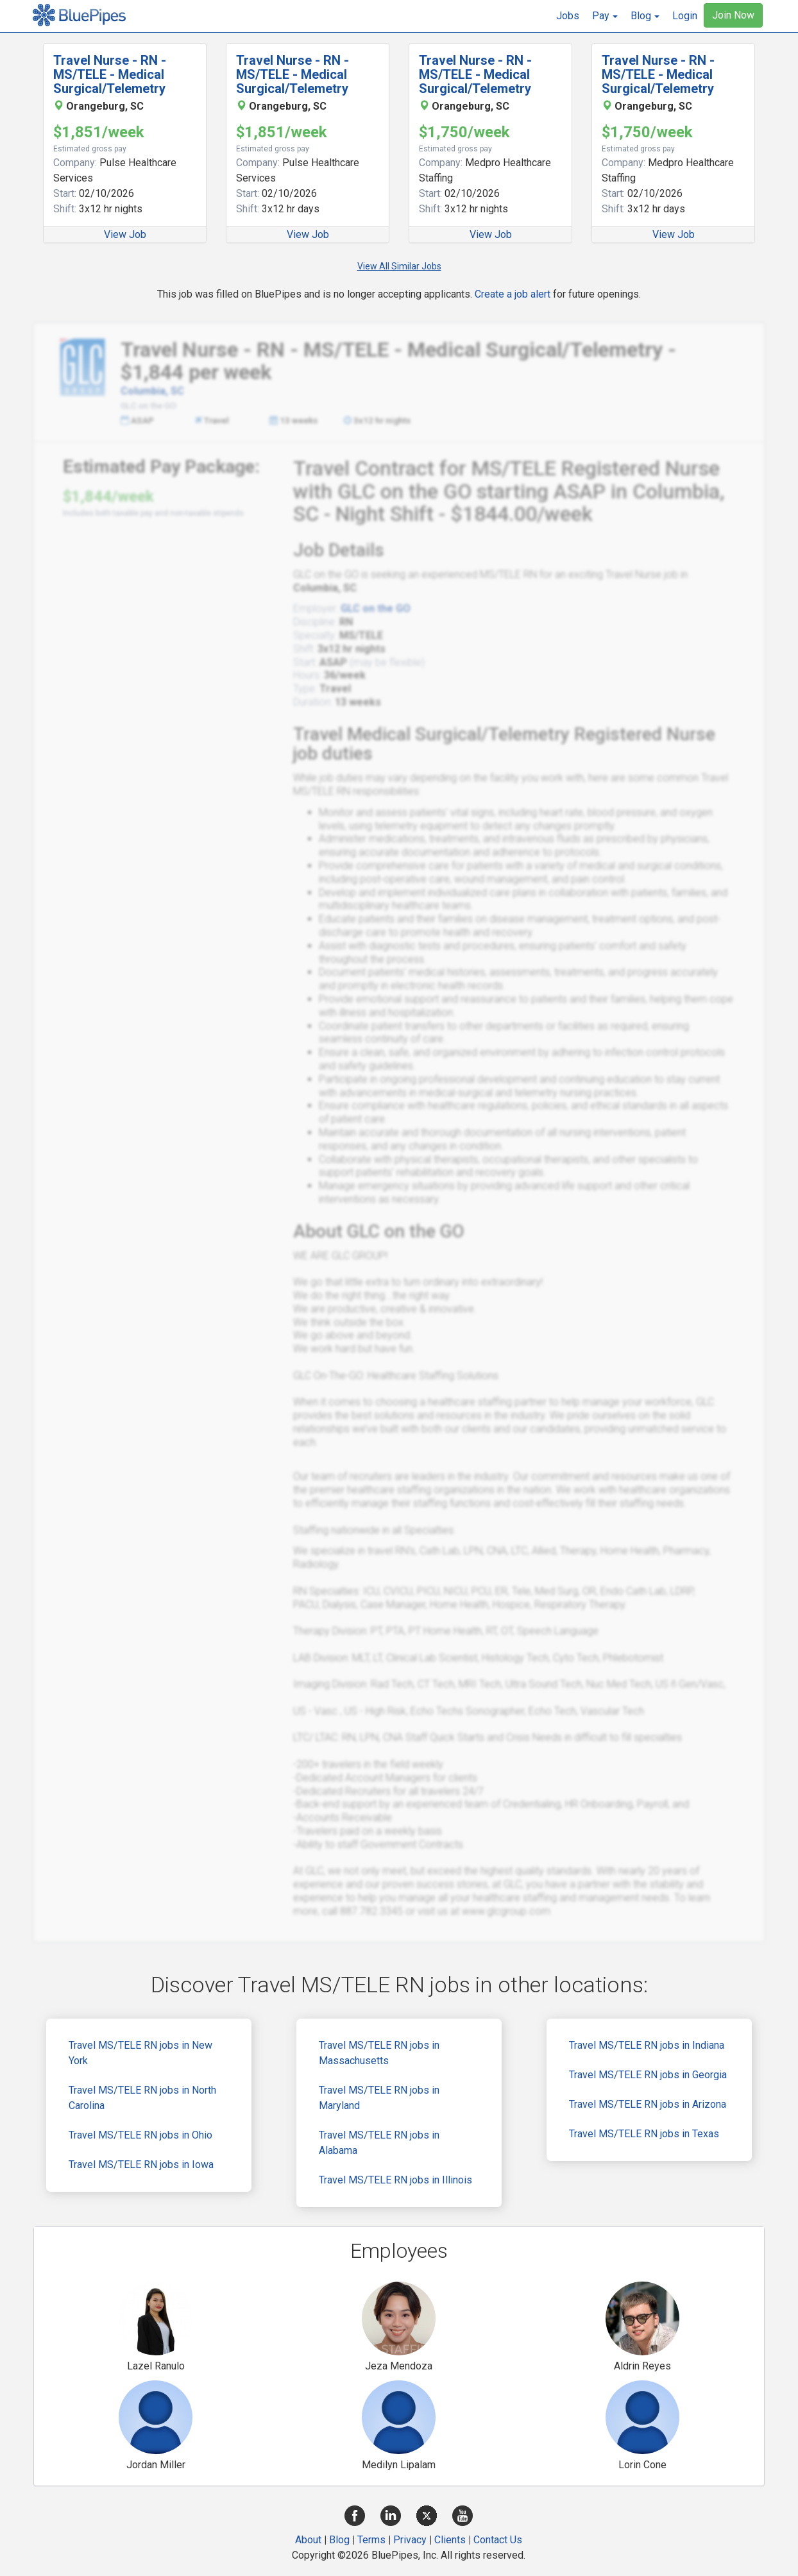  Describe the element at coordinates (450, 2540) in the screenshot. I see `Clients` at that location.